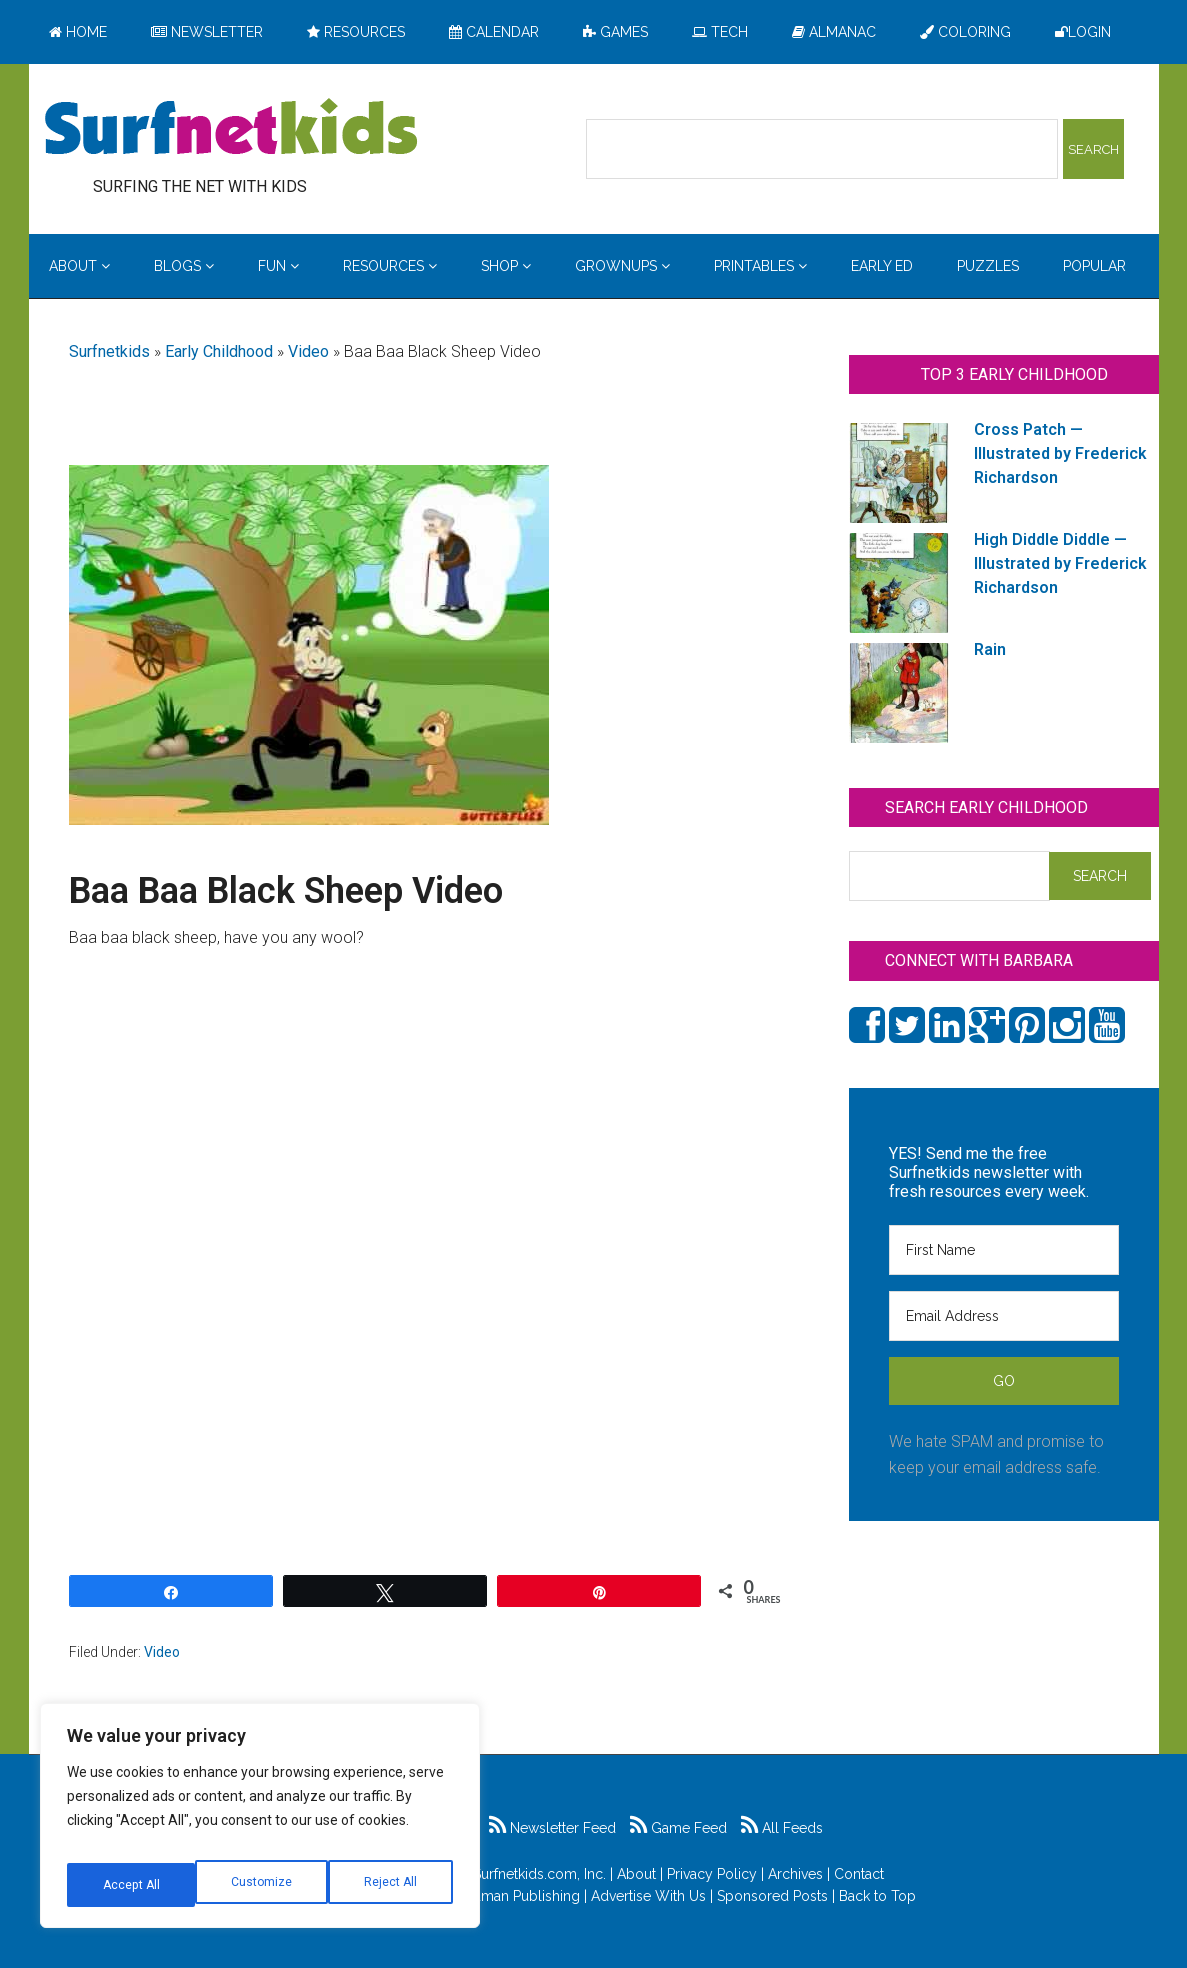  Describe the element at coordinates (1004, 1316) in the screenshot. I see `[Email Address]` at that location.